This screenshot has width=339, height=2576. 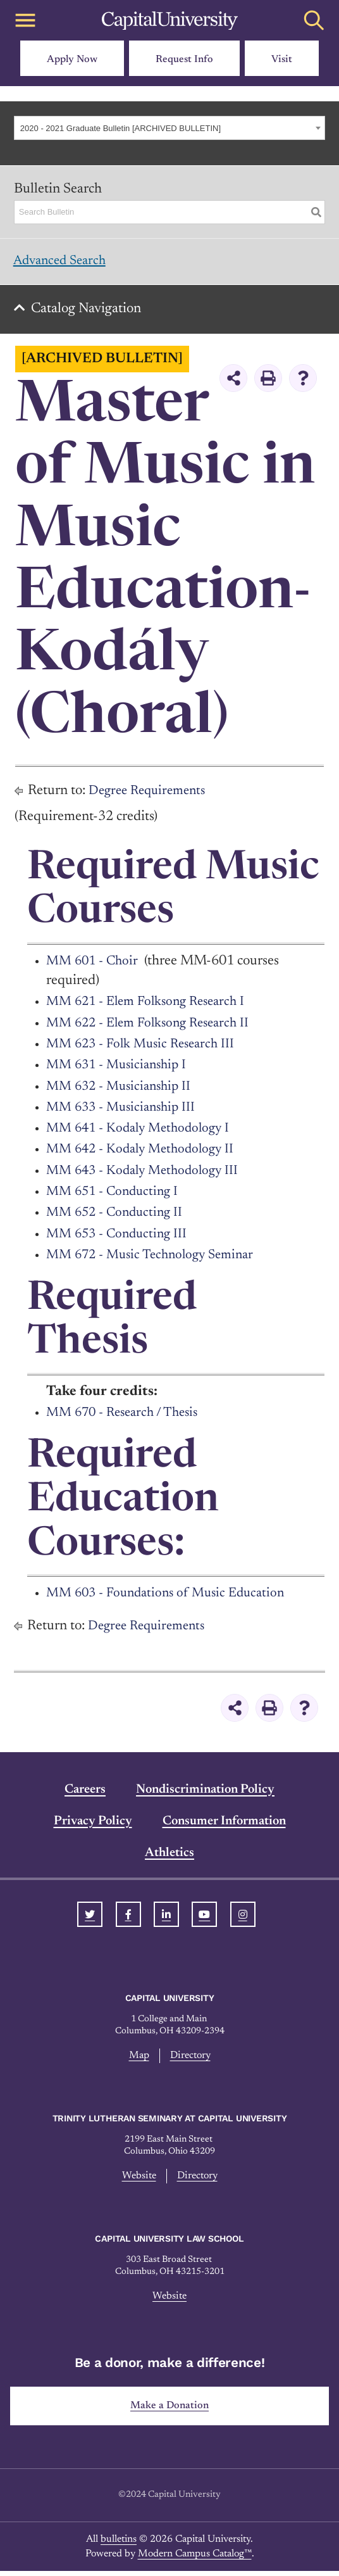 What do you see at coordinates (120, 128) in the screenshot?
I see `2020 - 2021 Graduate Bulletin [ARCHIVED BULLETIN] [textbox]` at bounding box center [120, 128].